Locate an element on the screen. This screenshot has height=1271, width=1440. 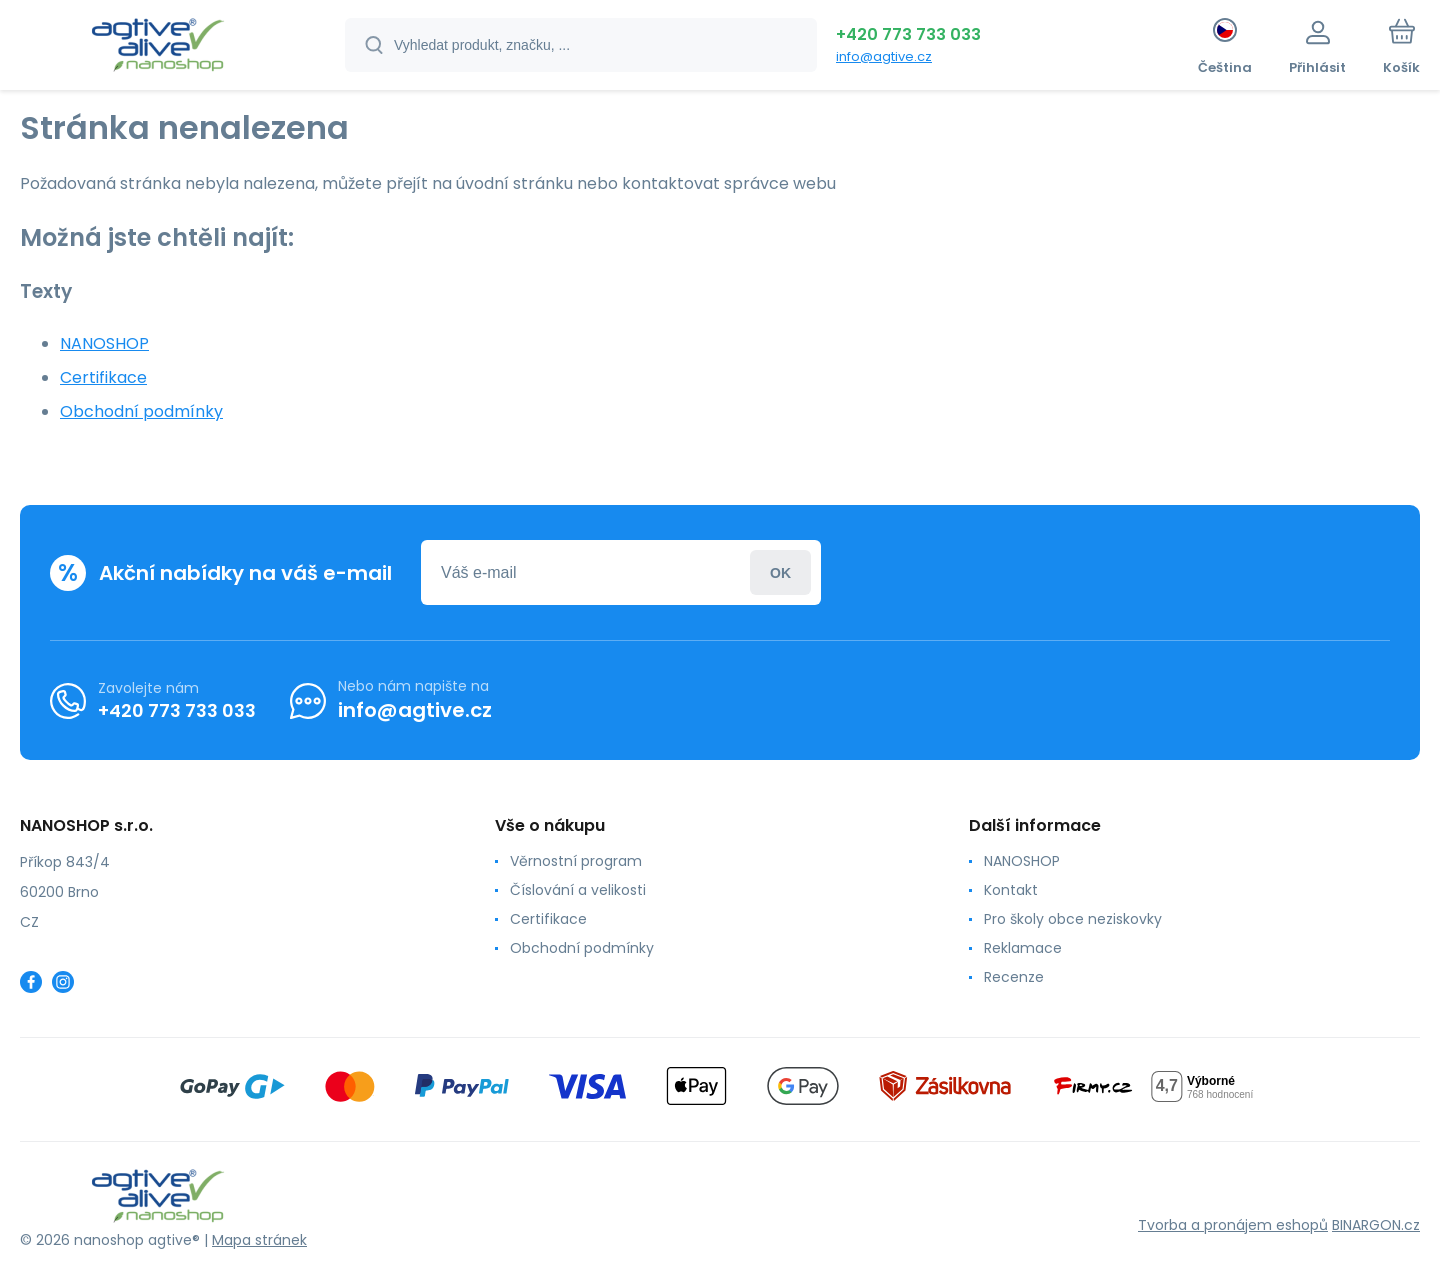
Reklamace is located at coordinates (1023, 948).